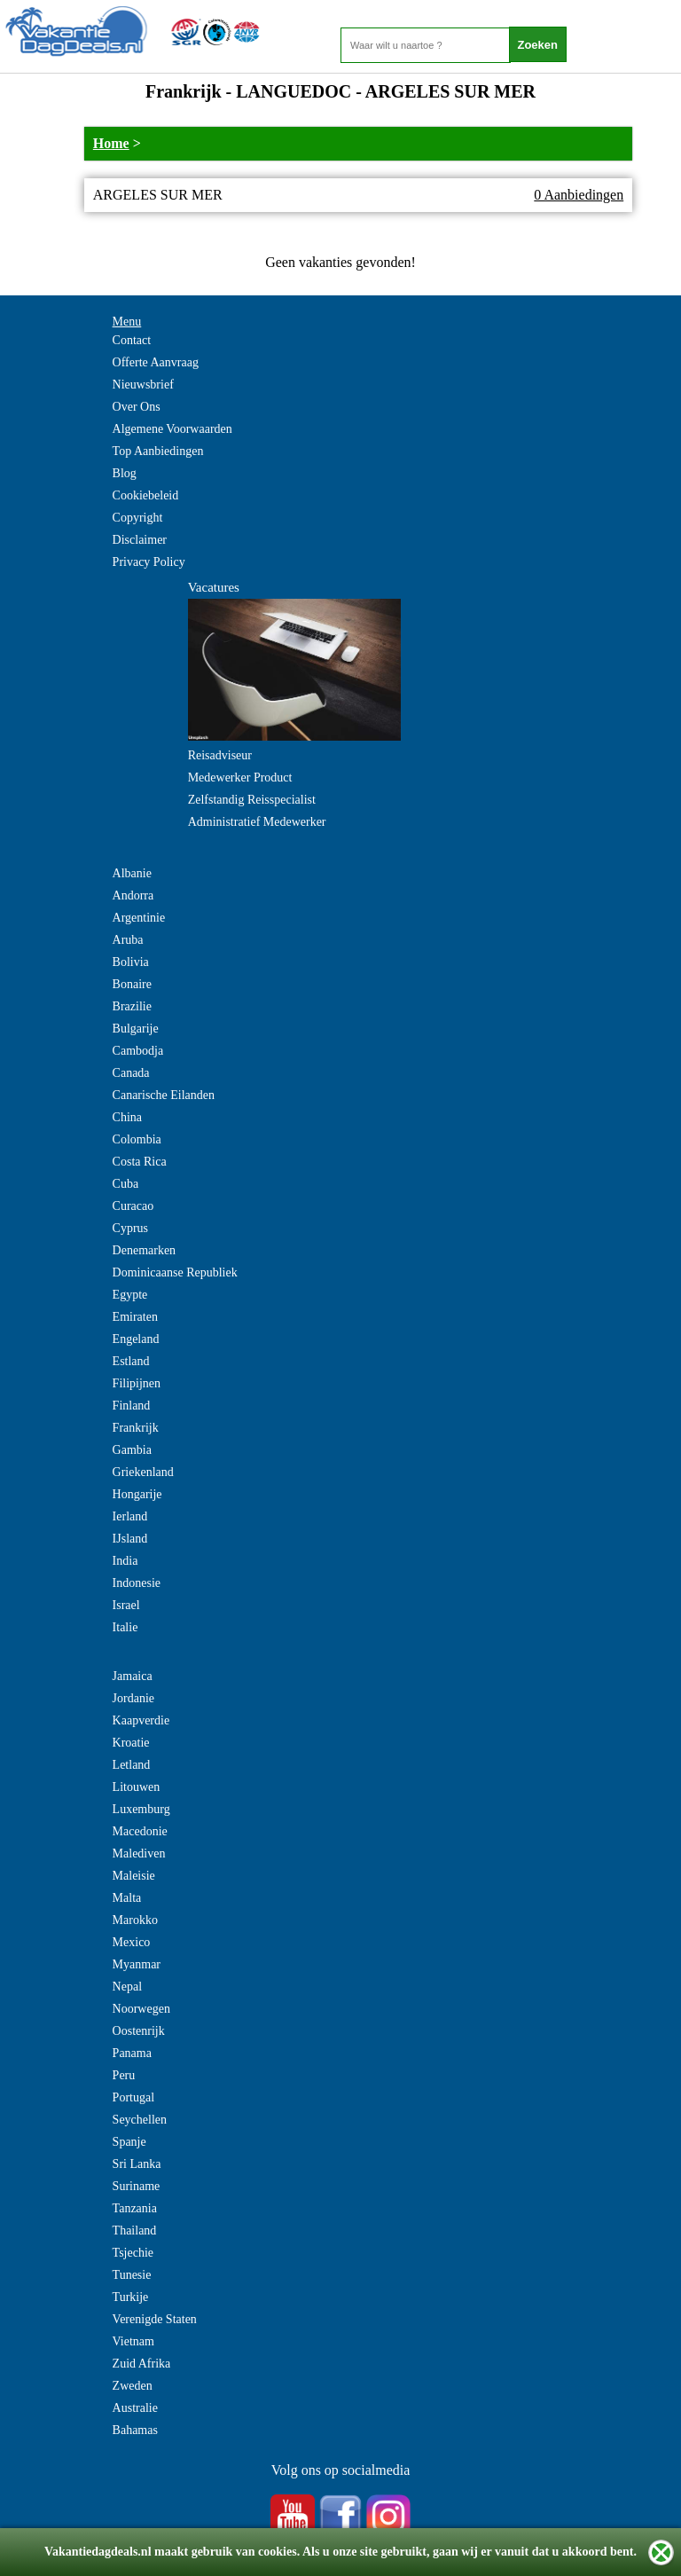 The height and width of the screenshot is (2576, 681). I want to click on Brazilie, so click(132, 1006).